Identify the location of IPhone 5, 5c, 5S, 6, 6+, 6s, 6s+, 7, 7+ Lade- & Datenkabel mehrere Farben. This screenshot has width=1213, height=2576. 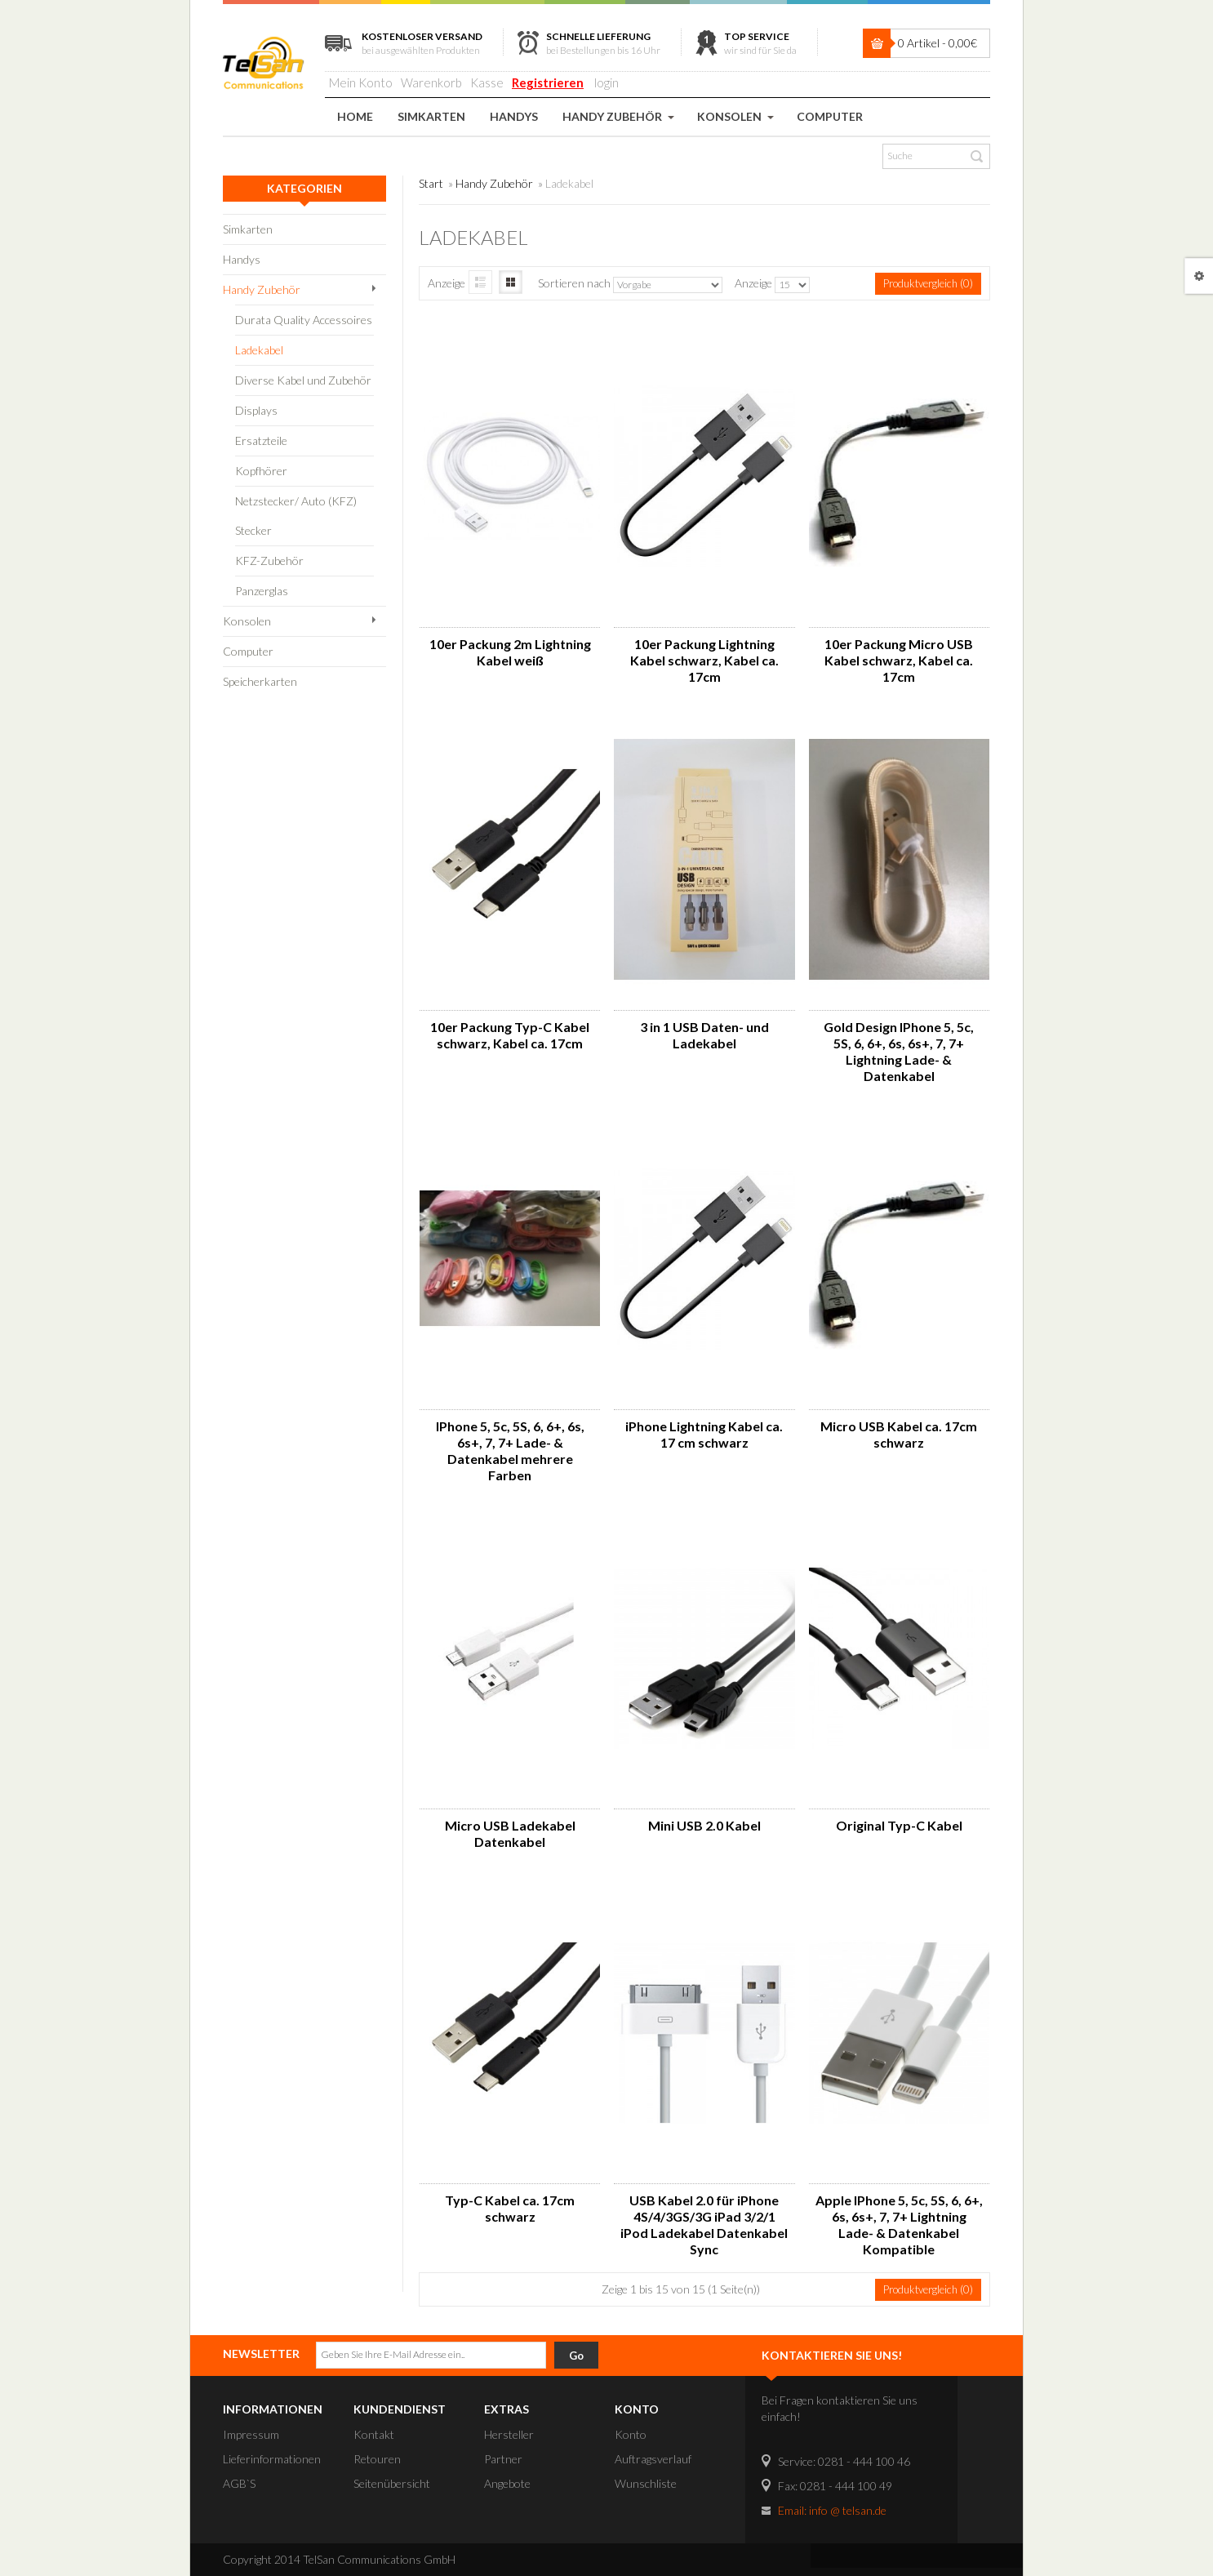
(510, 1450).